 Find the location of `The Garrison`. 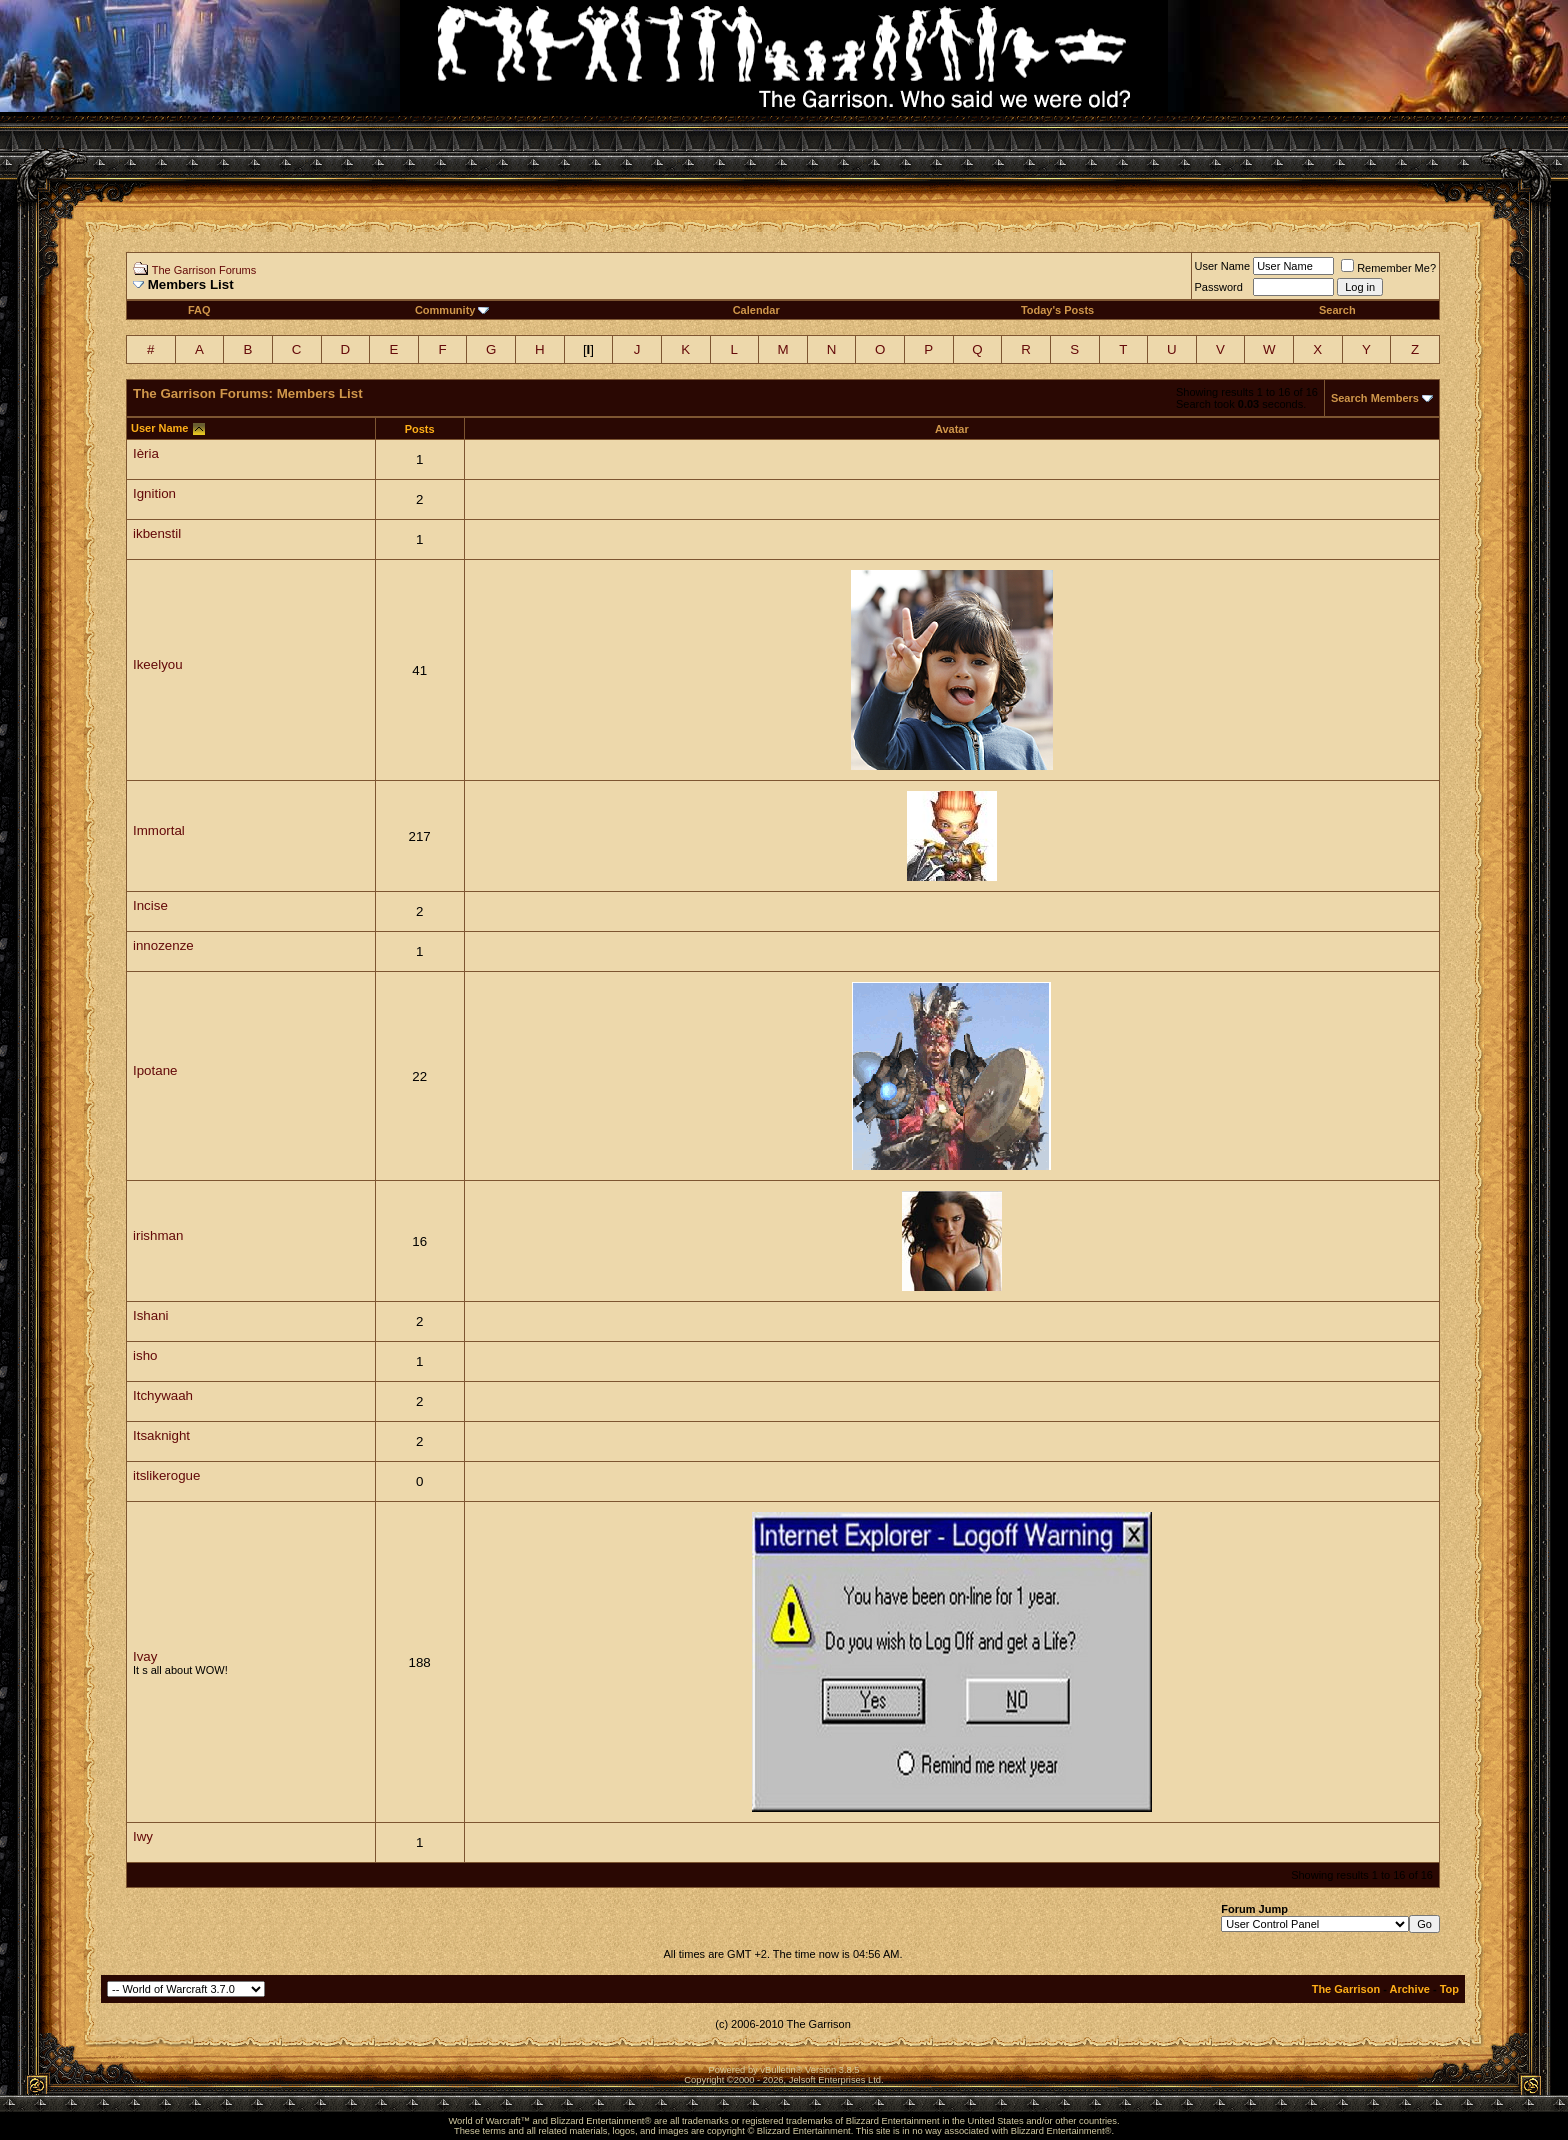

The Garrison is located at coordinates (1346, 1989).